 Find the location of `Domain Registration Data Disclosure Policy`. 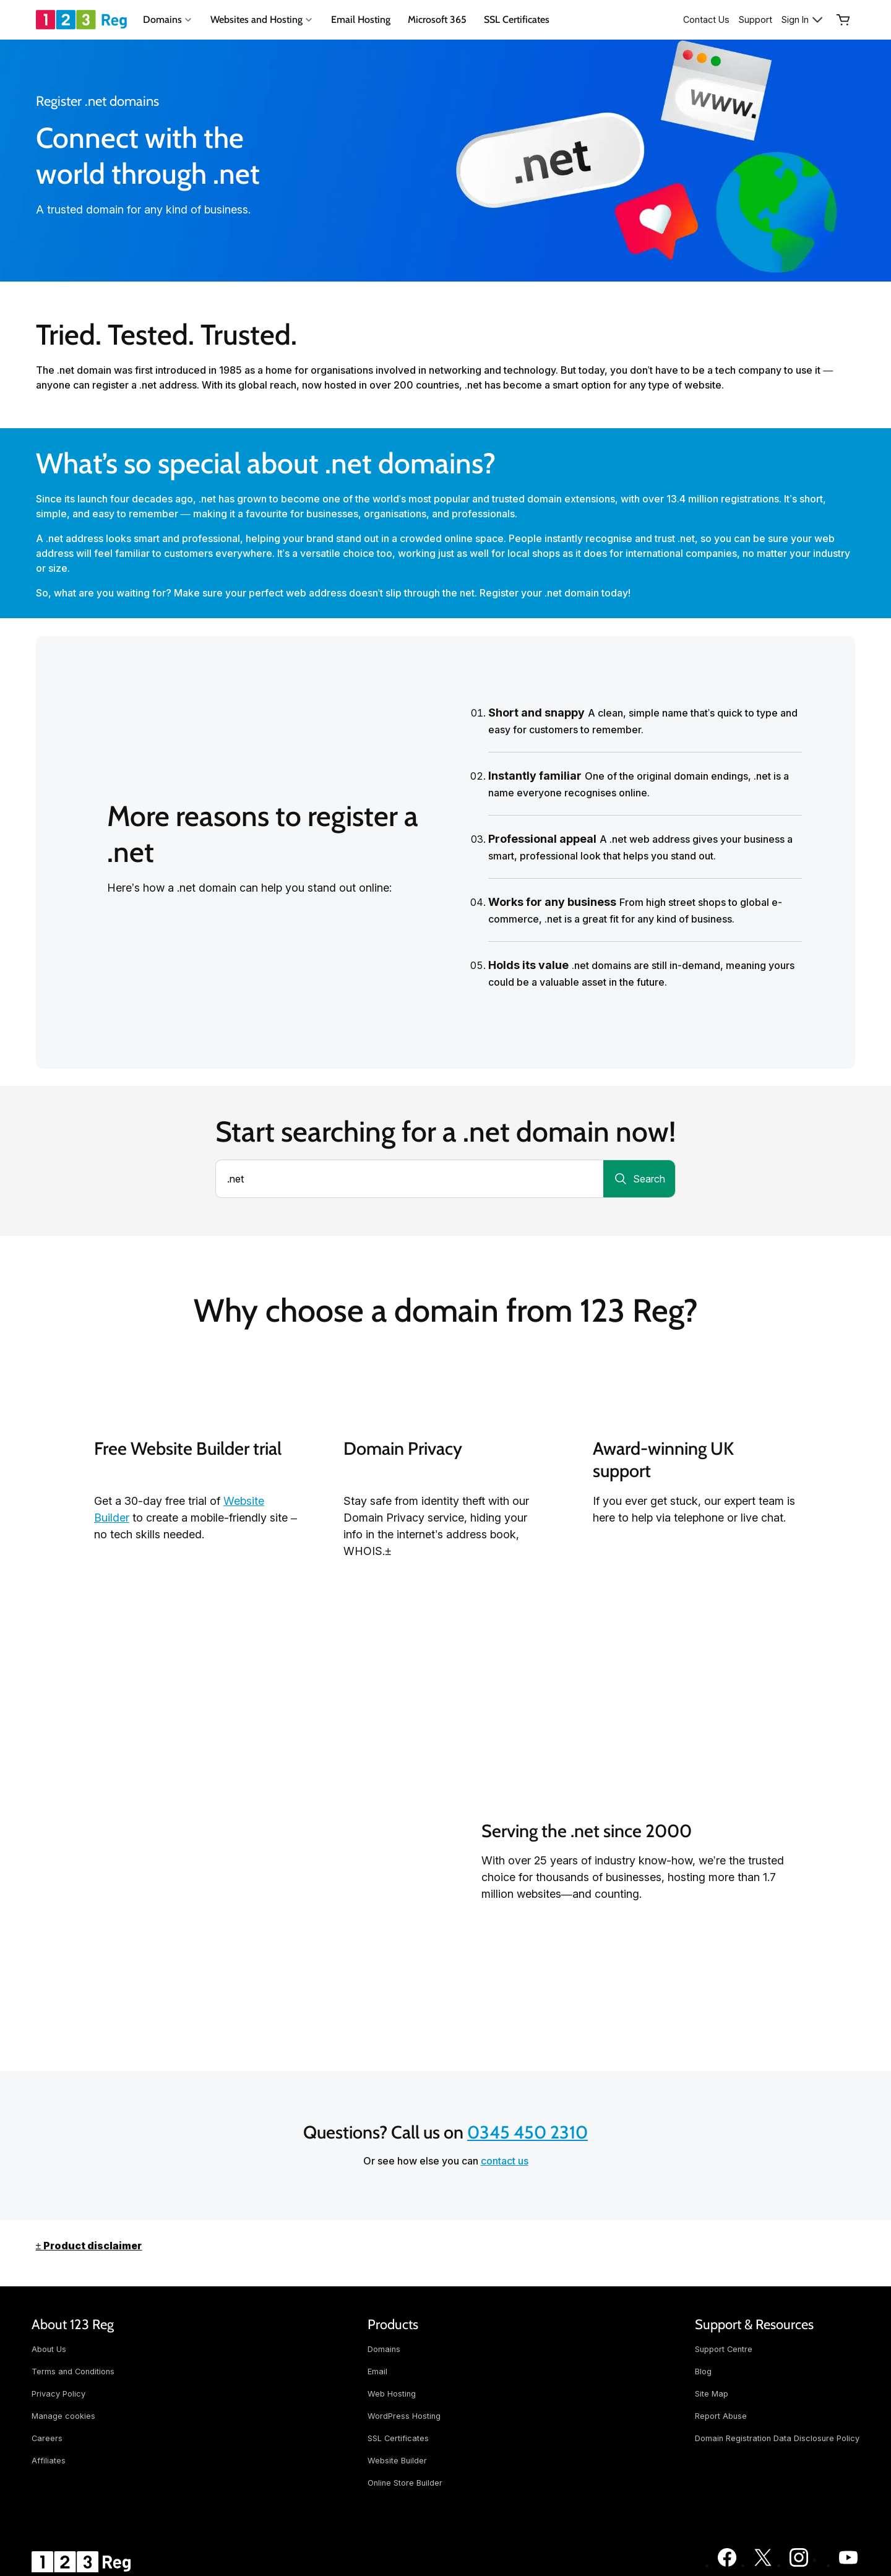

Domain Registration Data Disclosure Policy is located at coordinates (777, 2438).